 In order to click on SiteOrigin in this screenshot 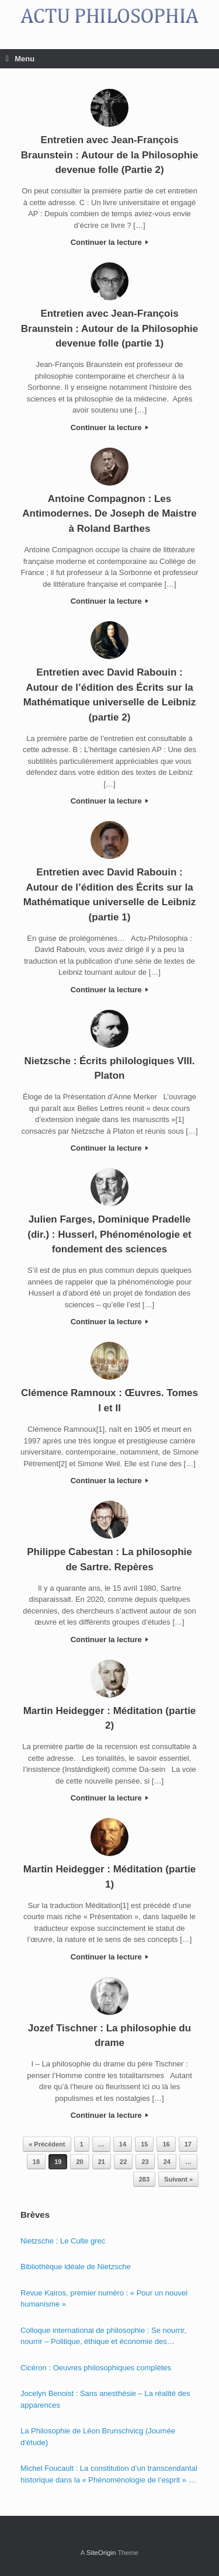, I will do `click(101, 2552)`.